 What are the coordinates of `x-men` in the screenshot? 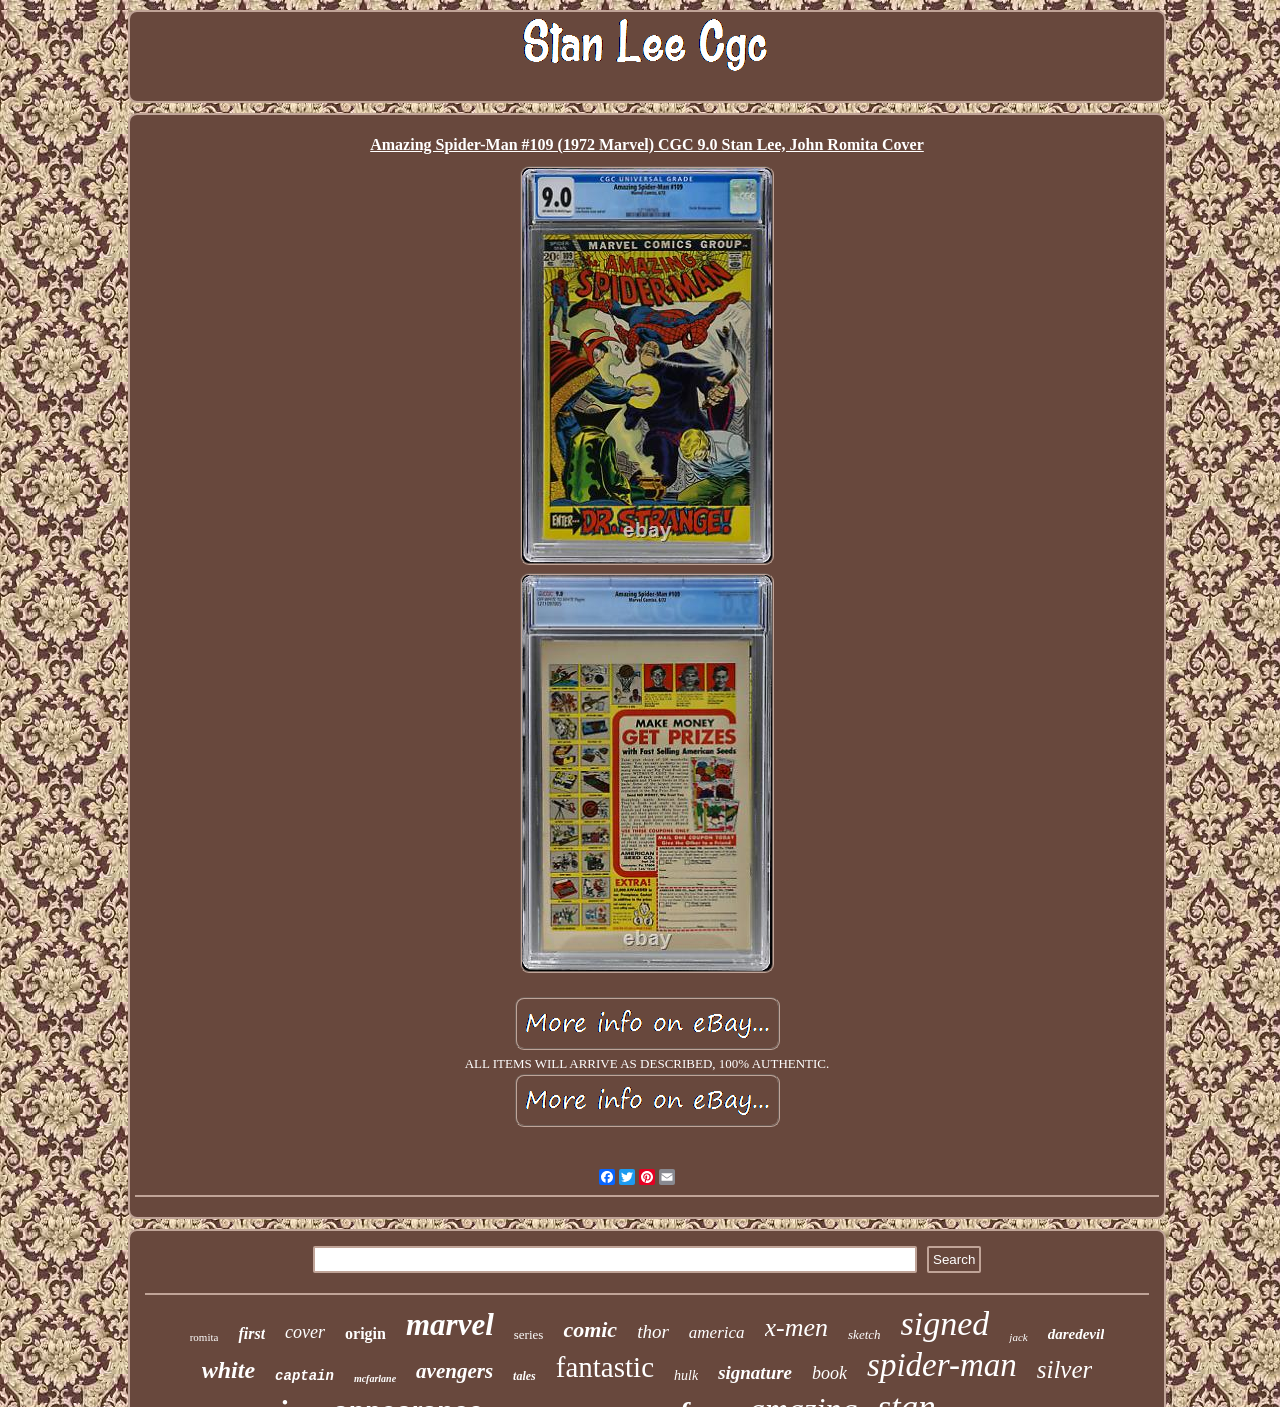 It's located at (797, 1327).